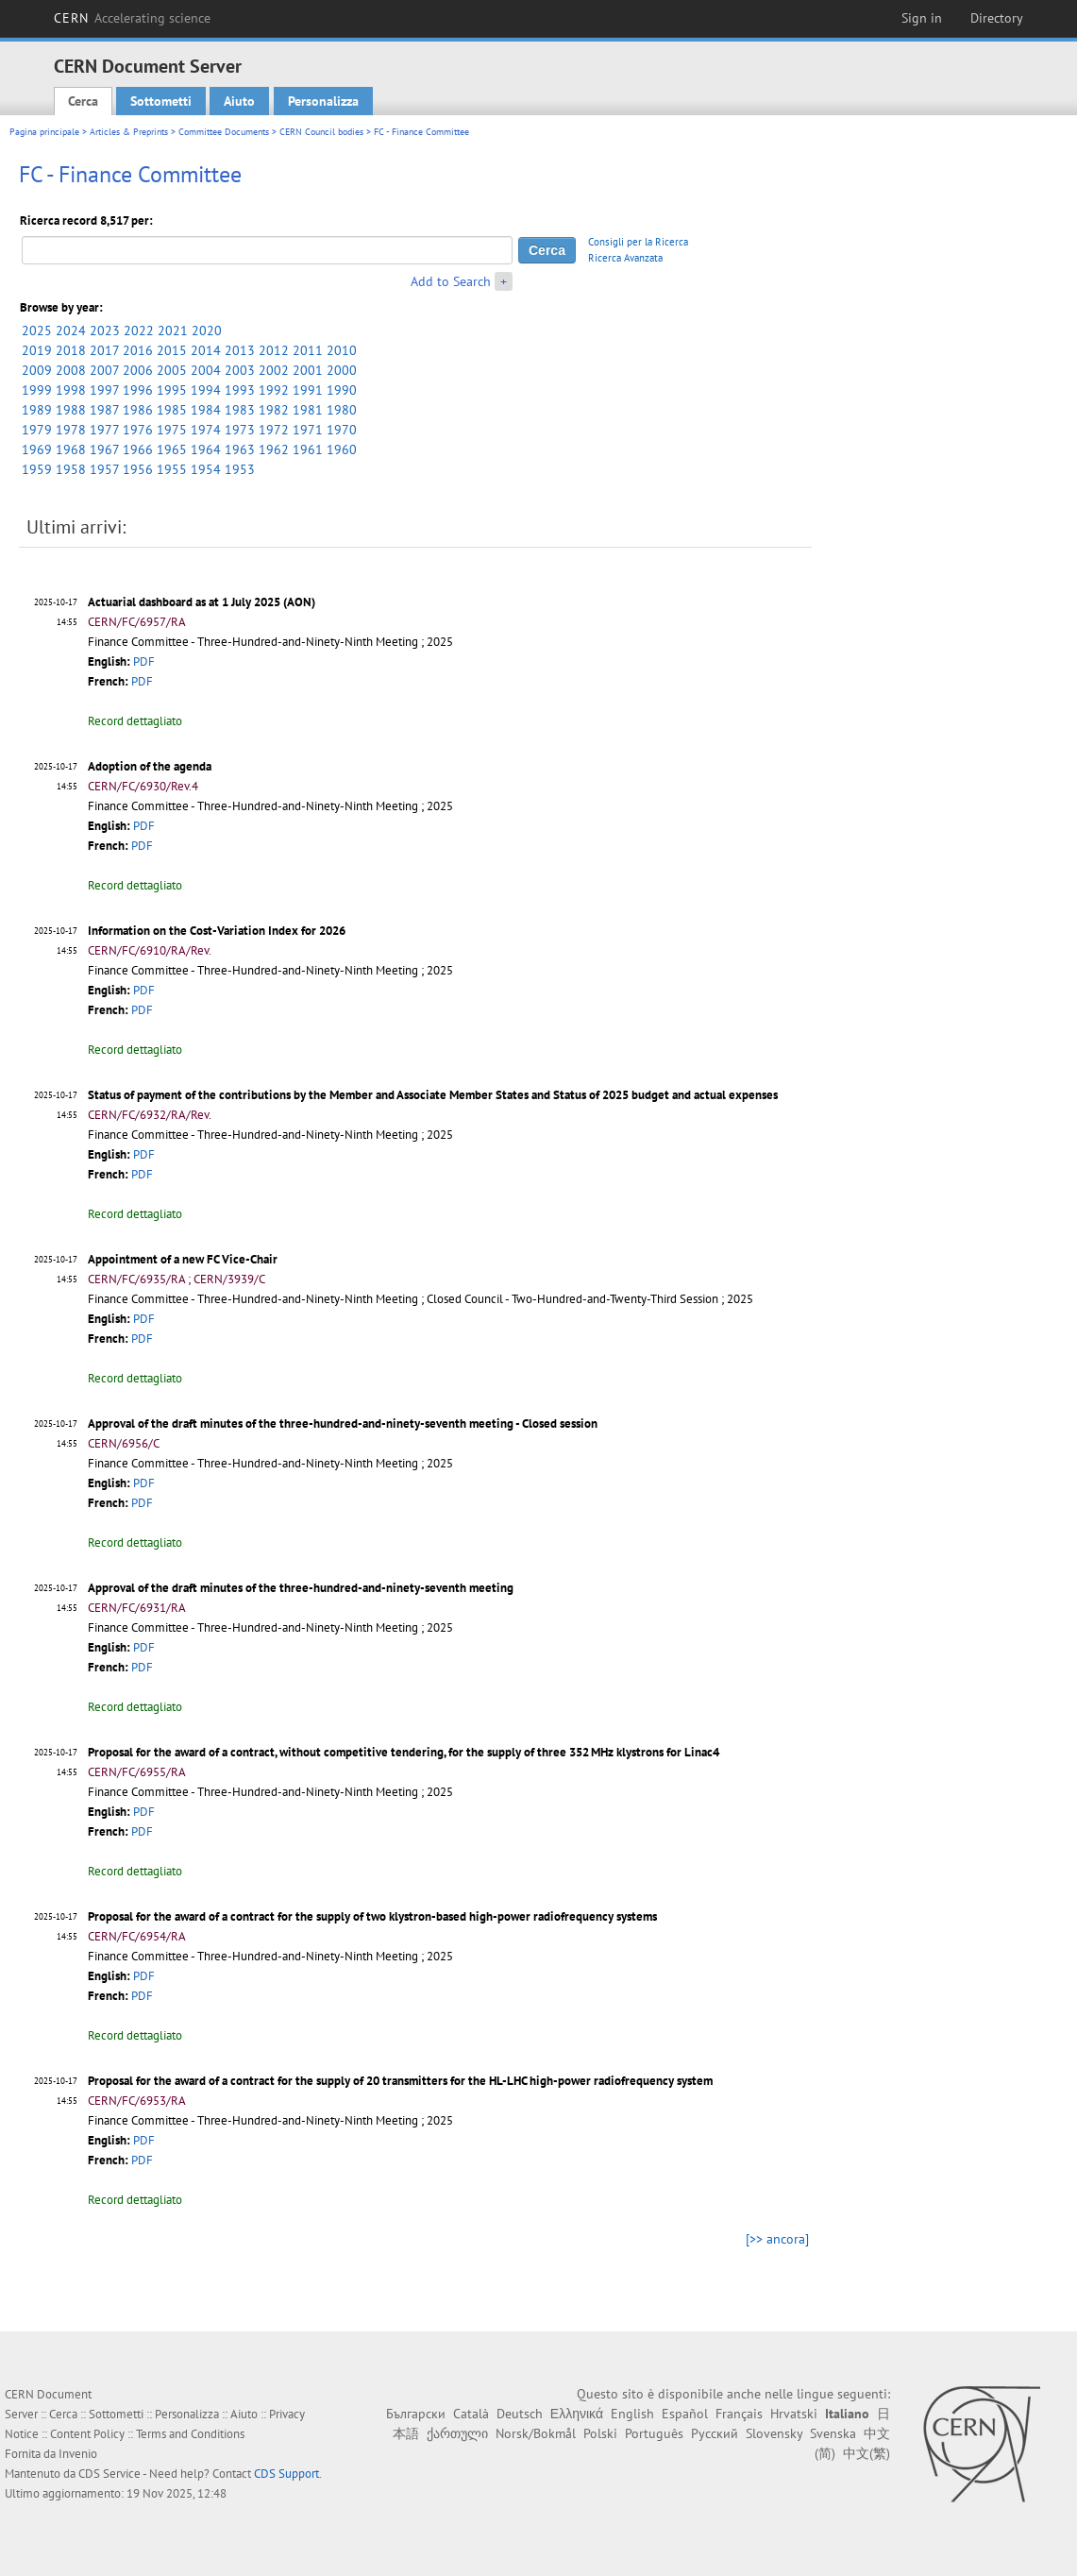 This screenshot has height=2576, width=1077. I want to click on 1971, so click(308, 429).